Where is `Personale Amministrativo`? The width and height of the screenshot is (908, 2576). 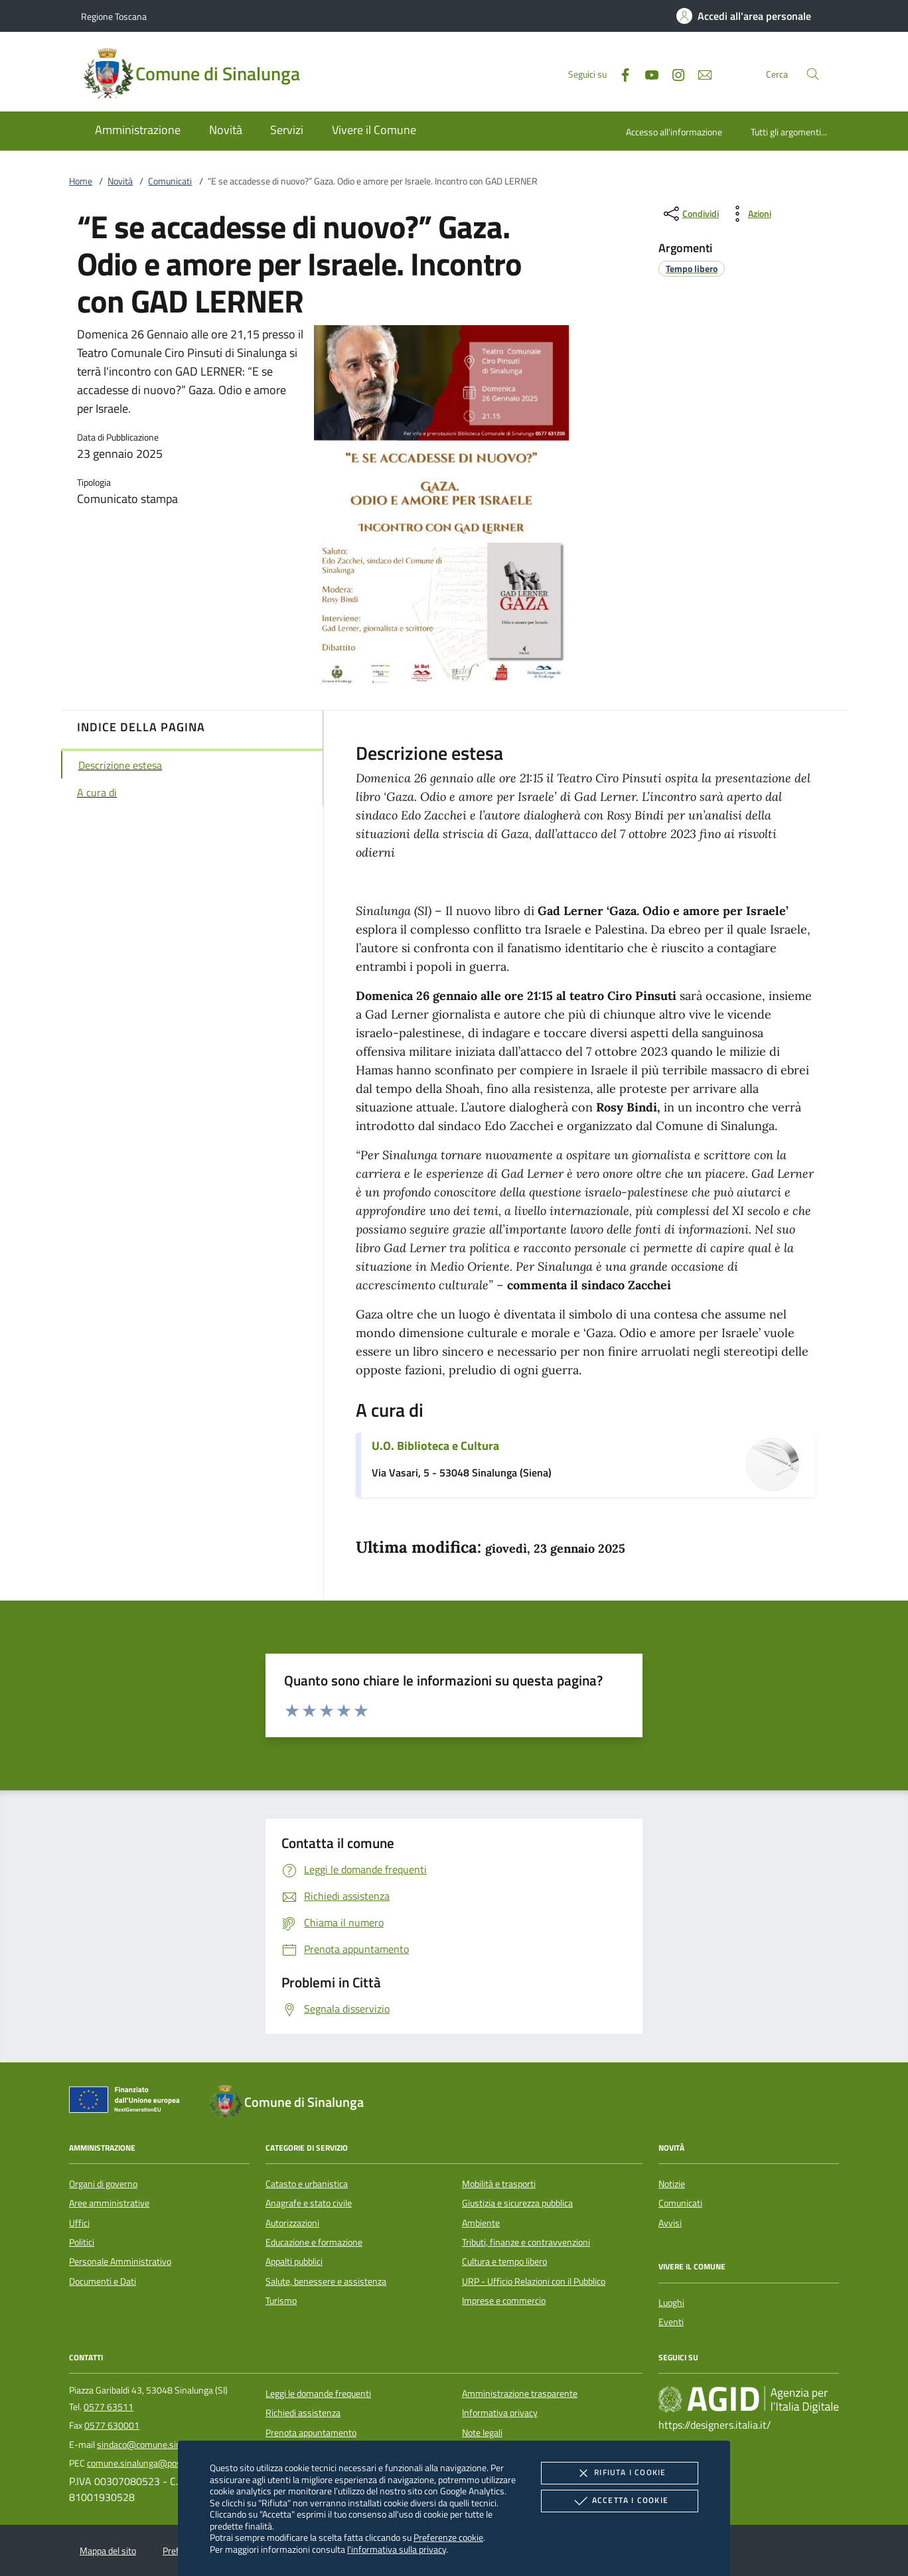 Personale Amministrativo is located at coordinates (120, 2261).